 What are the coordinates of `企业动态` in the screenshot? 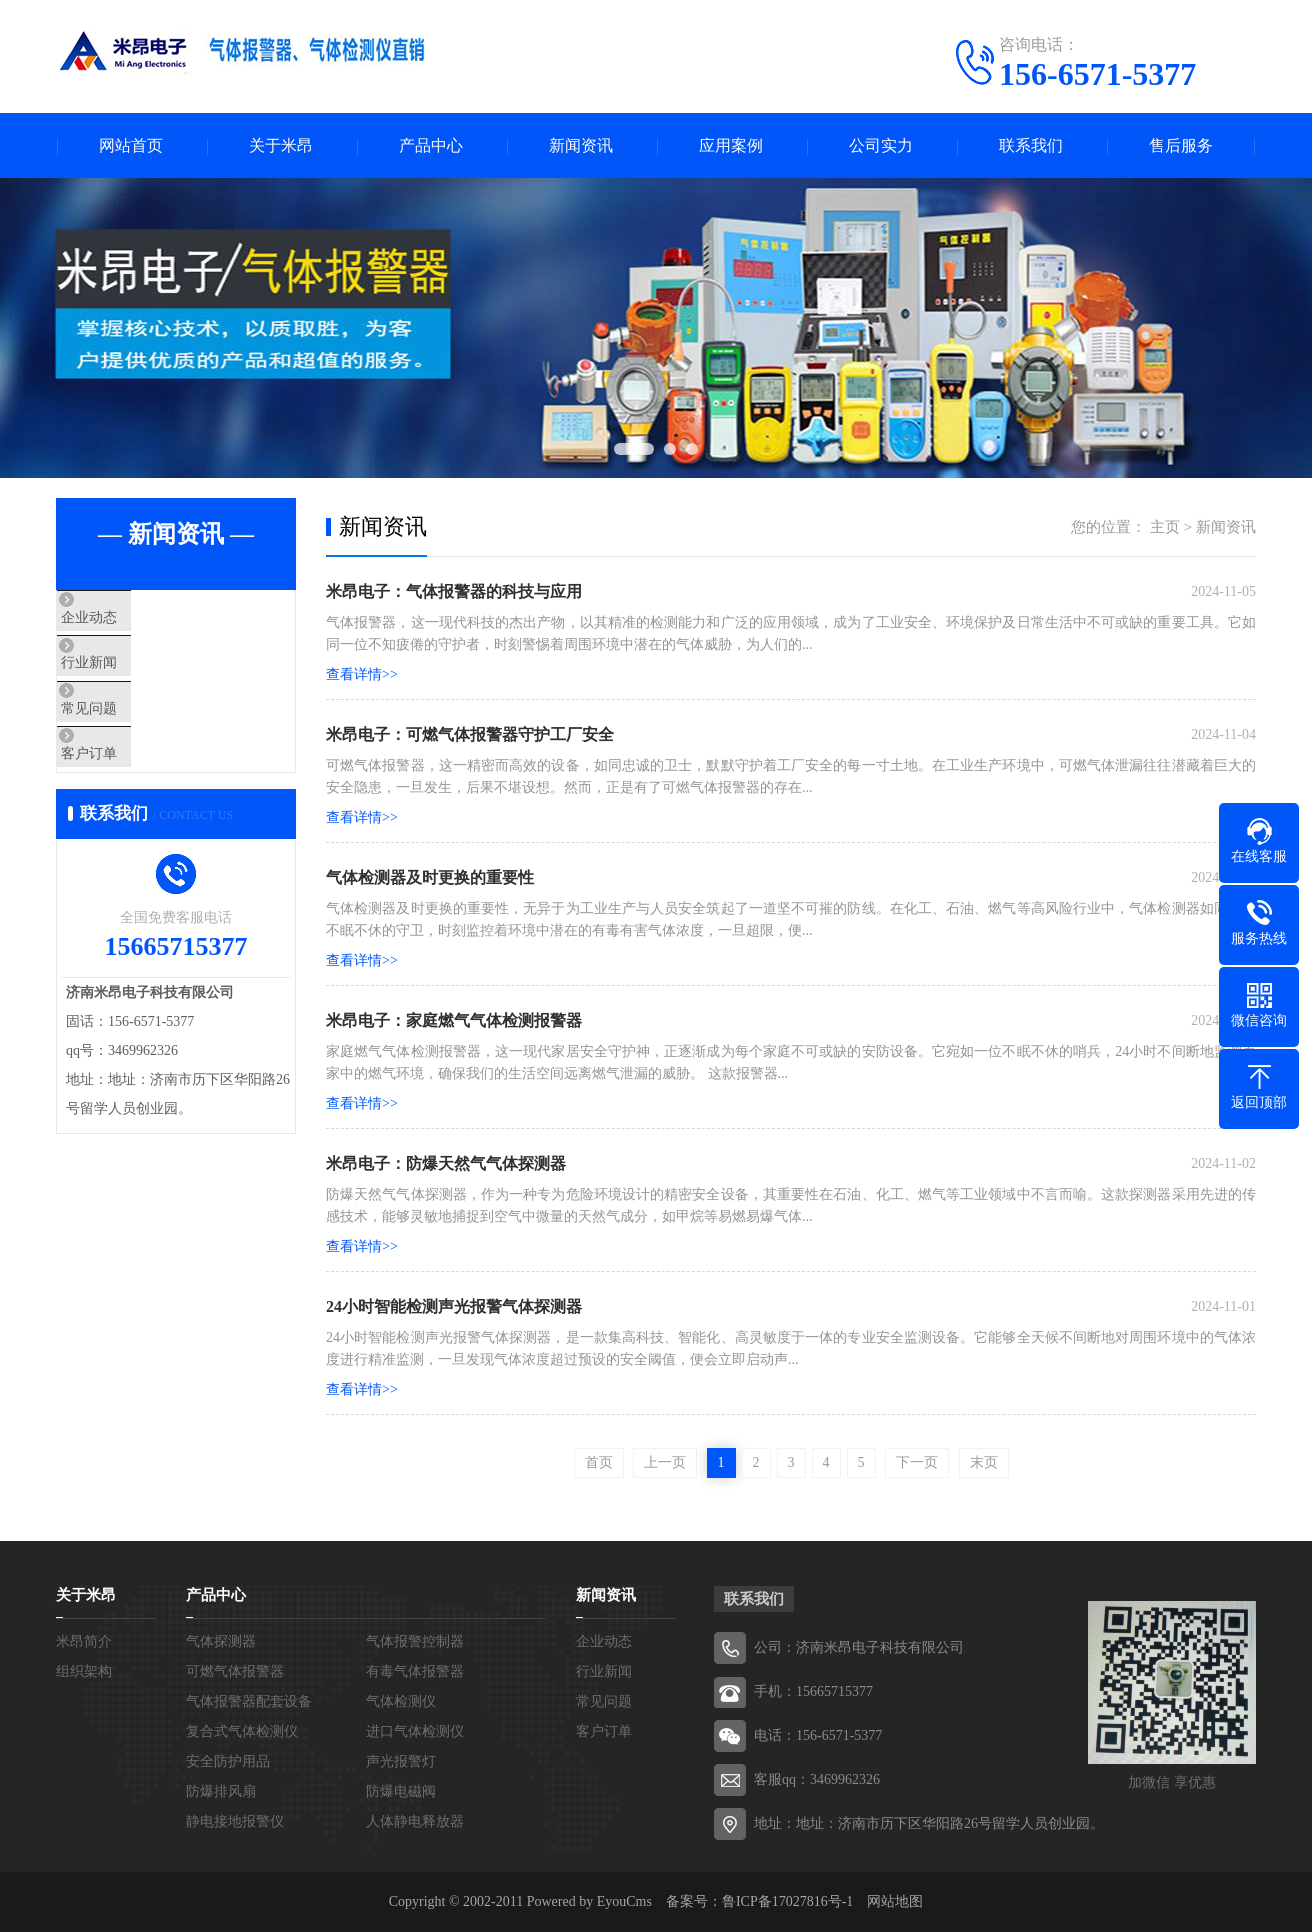 It's located at (133, 620).